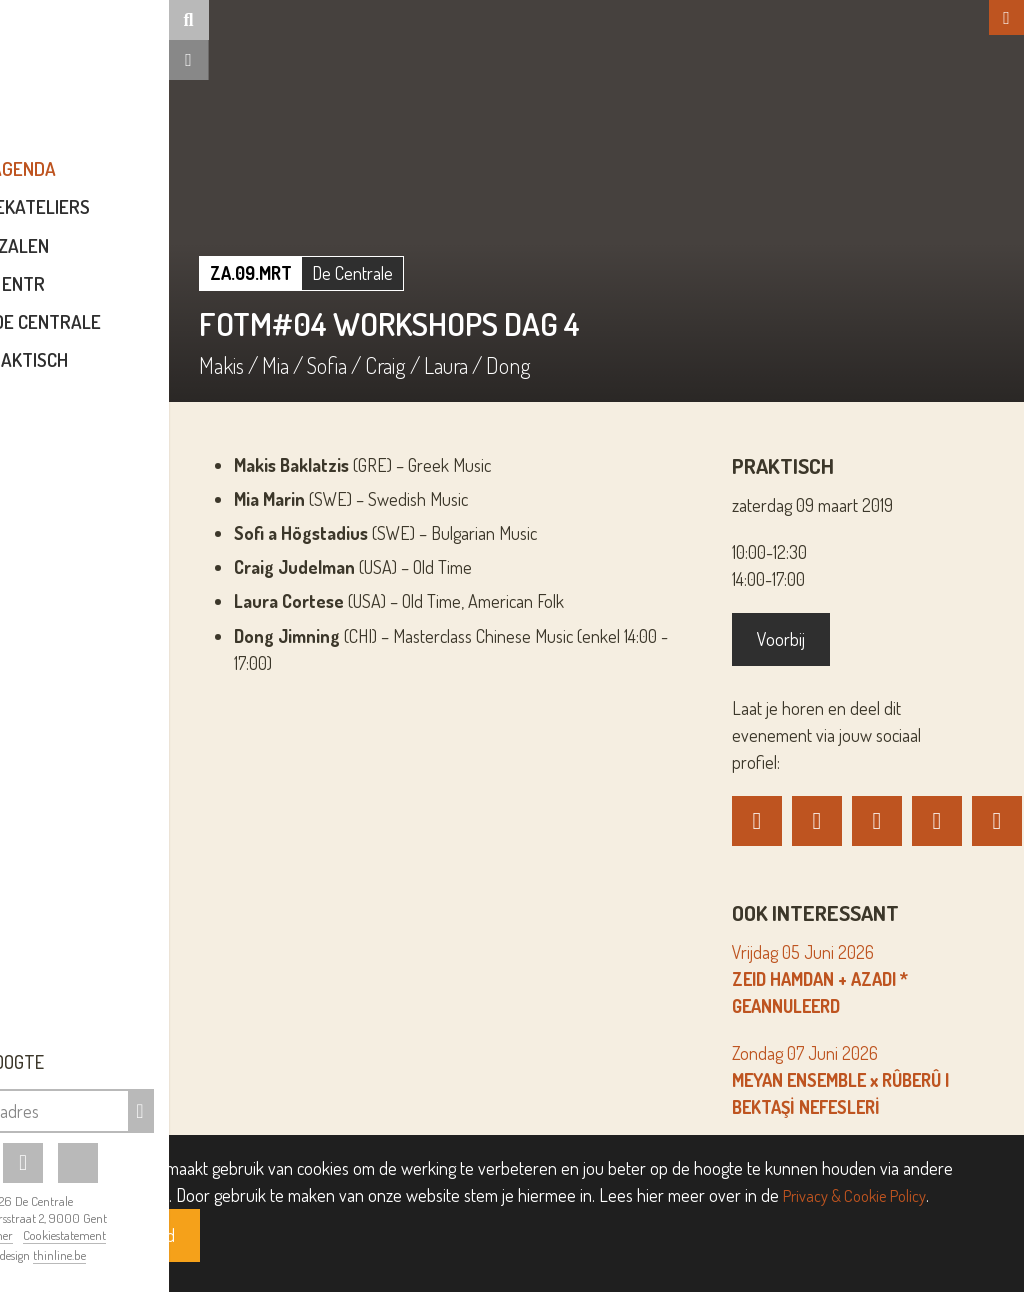 Image resolution: width=1024 pixels, height=1292 pixels. What do you see at coordinates (105, 1235) in the screenshot?
I see `Disclaimer` at bounding box center [105, 1235].